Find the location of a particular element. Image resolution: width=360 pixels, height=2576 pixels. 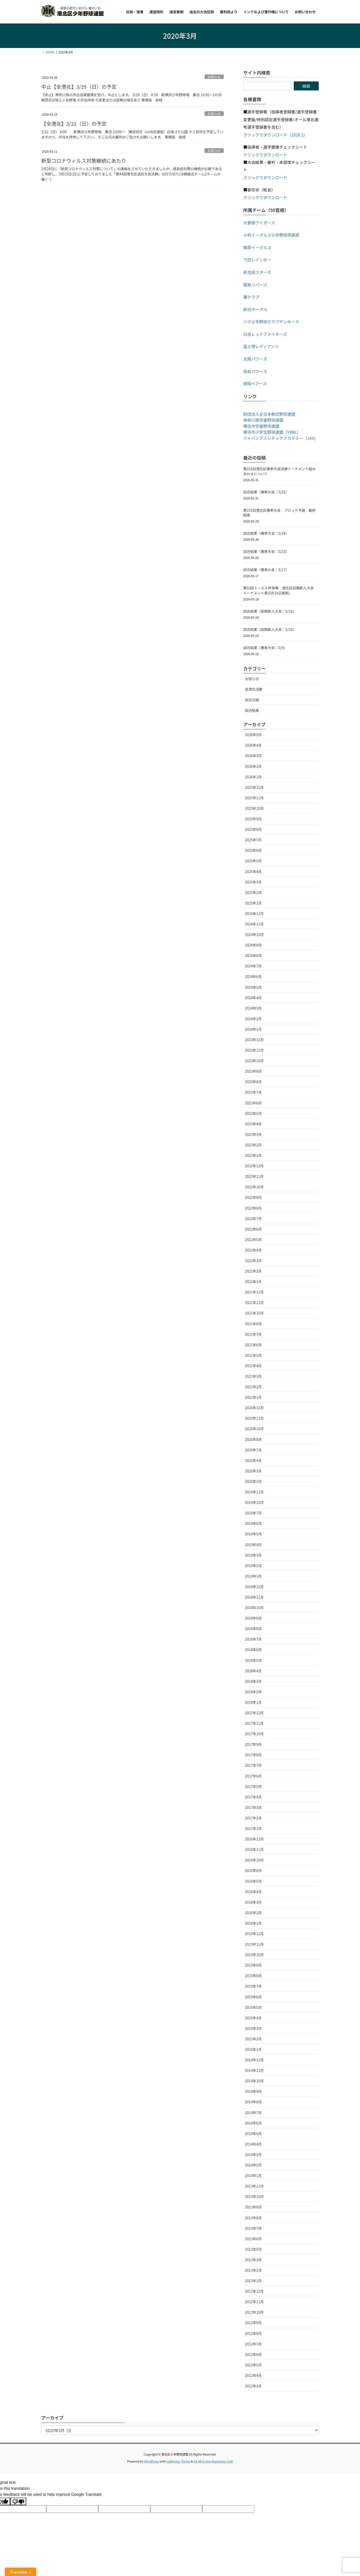

2017年7月 is located at coordinates (253, 1765).